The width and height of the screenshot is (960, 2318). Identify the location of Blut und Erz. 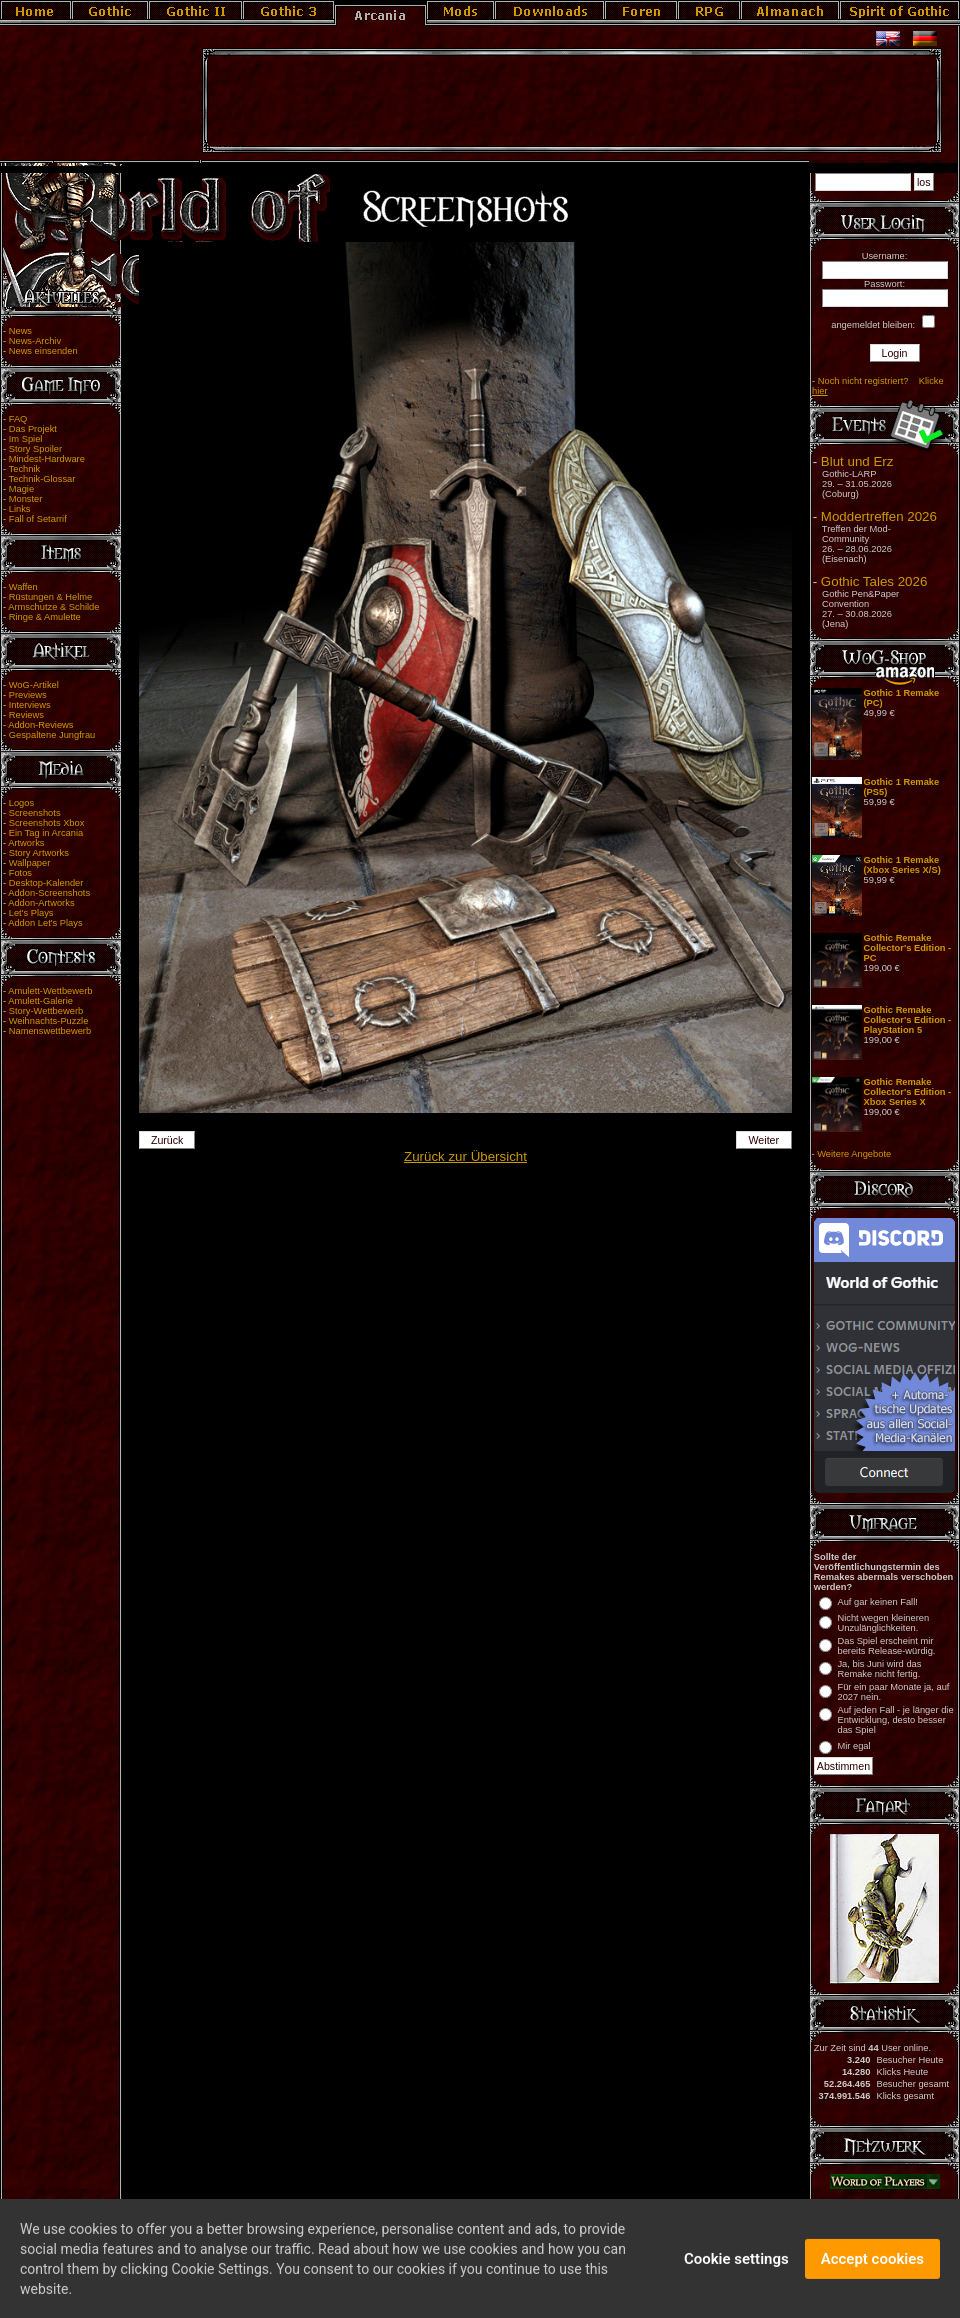
(857, 461).